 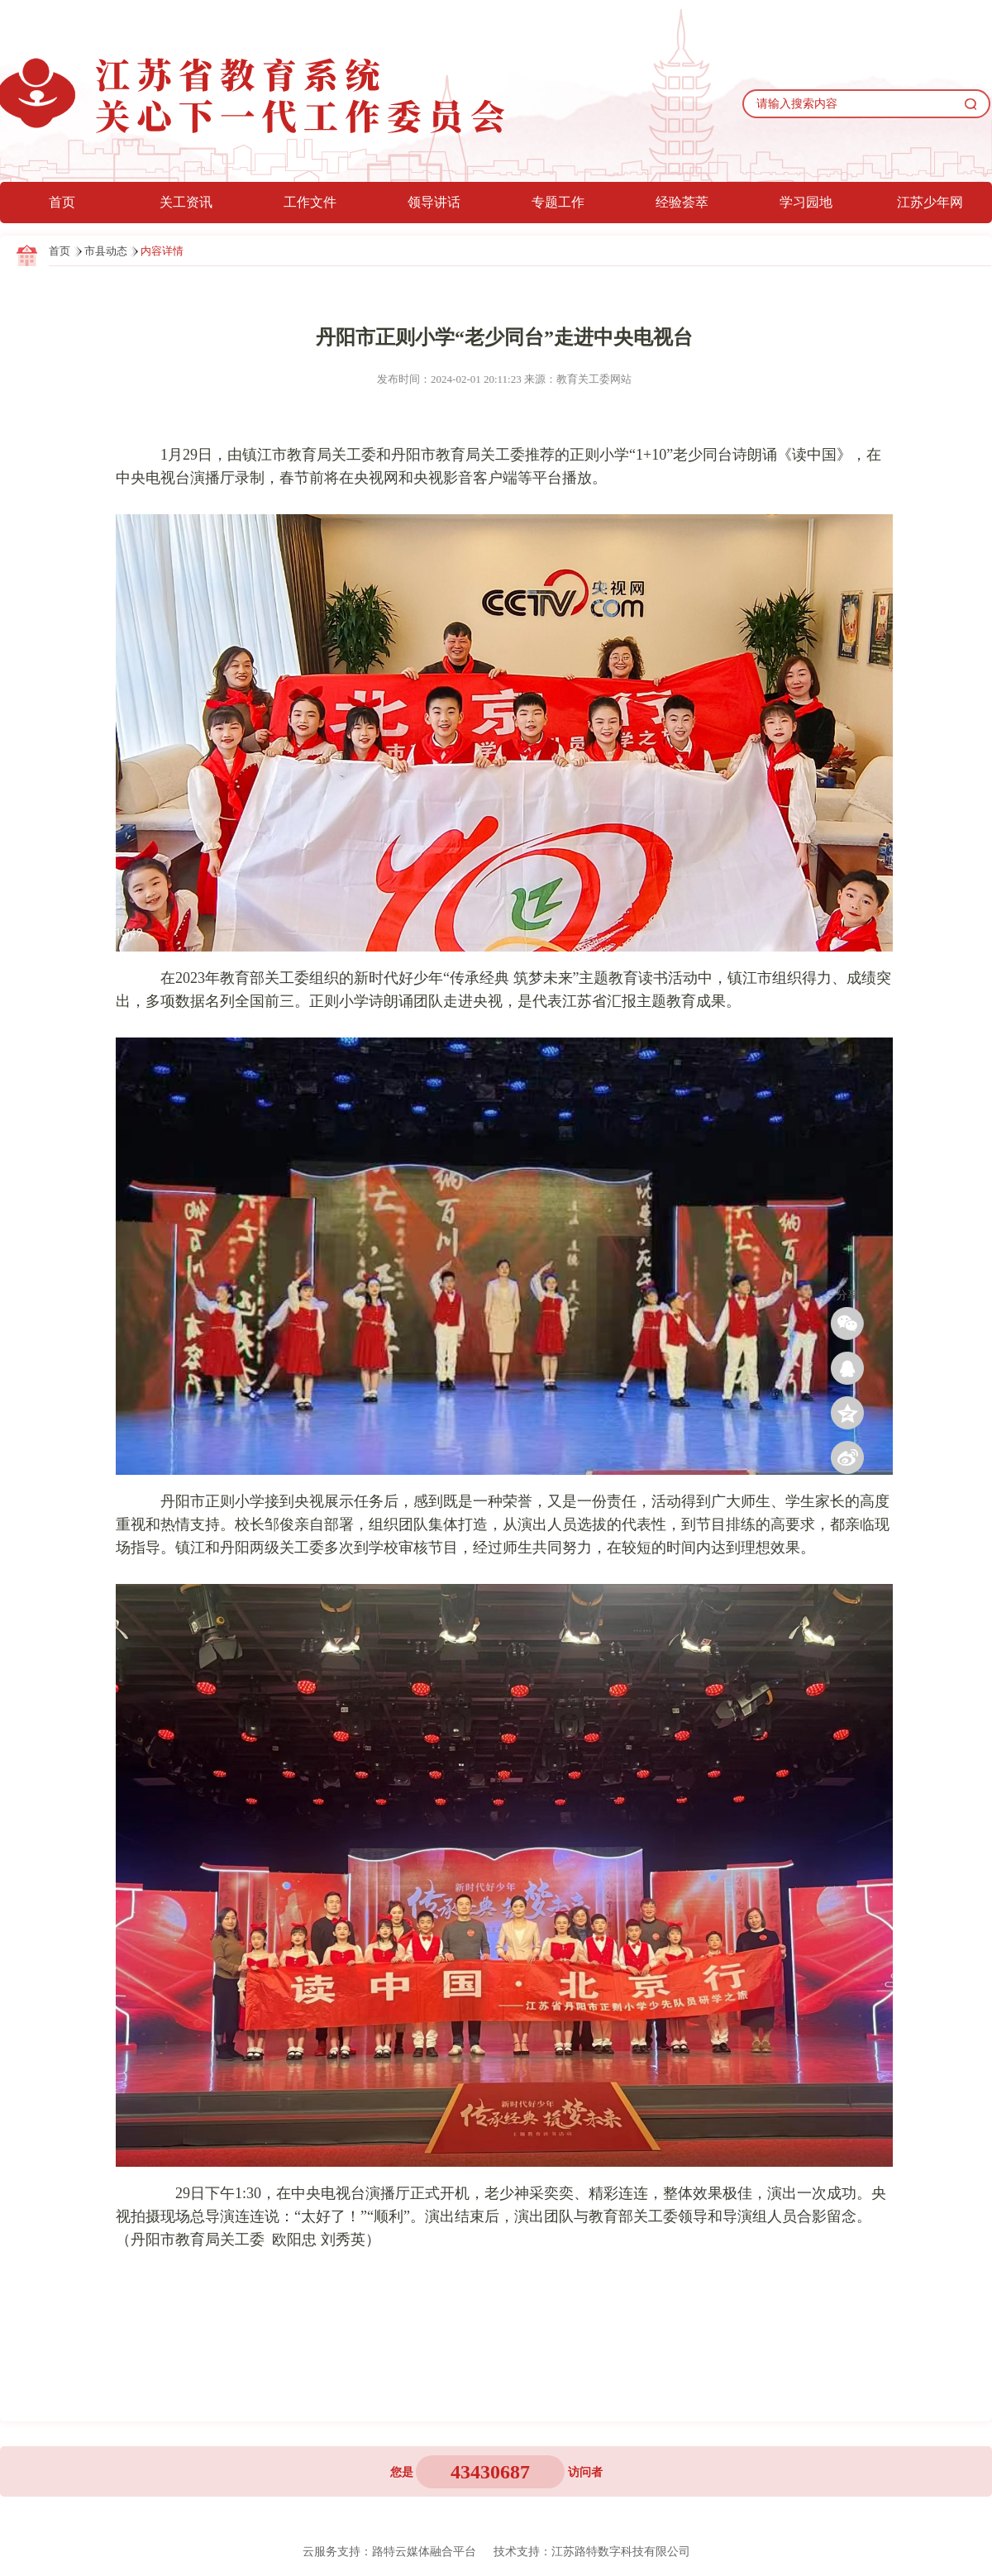 I want to click on 工作文件, so click(x=310, y=202).